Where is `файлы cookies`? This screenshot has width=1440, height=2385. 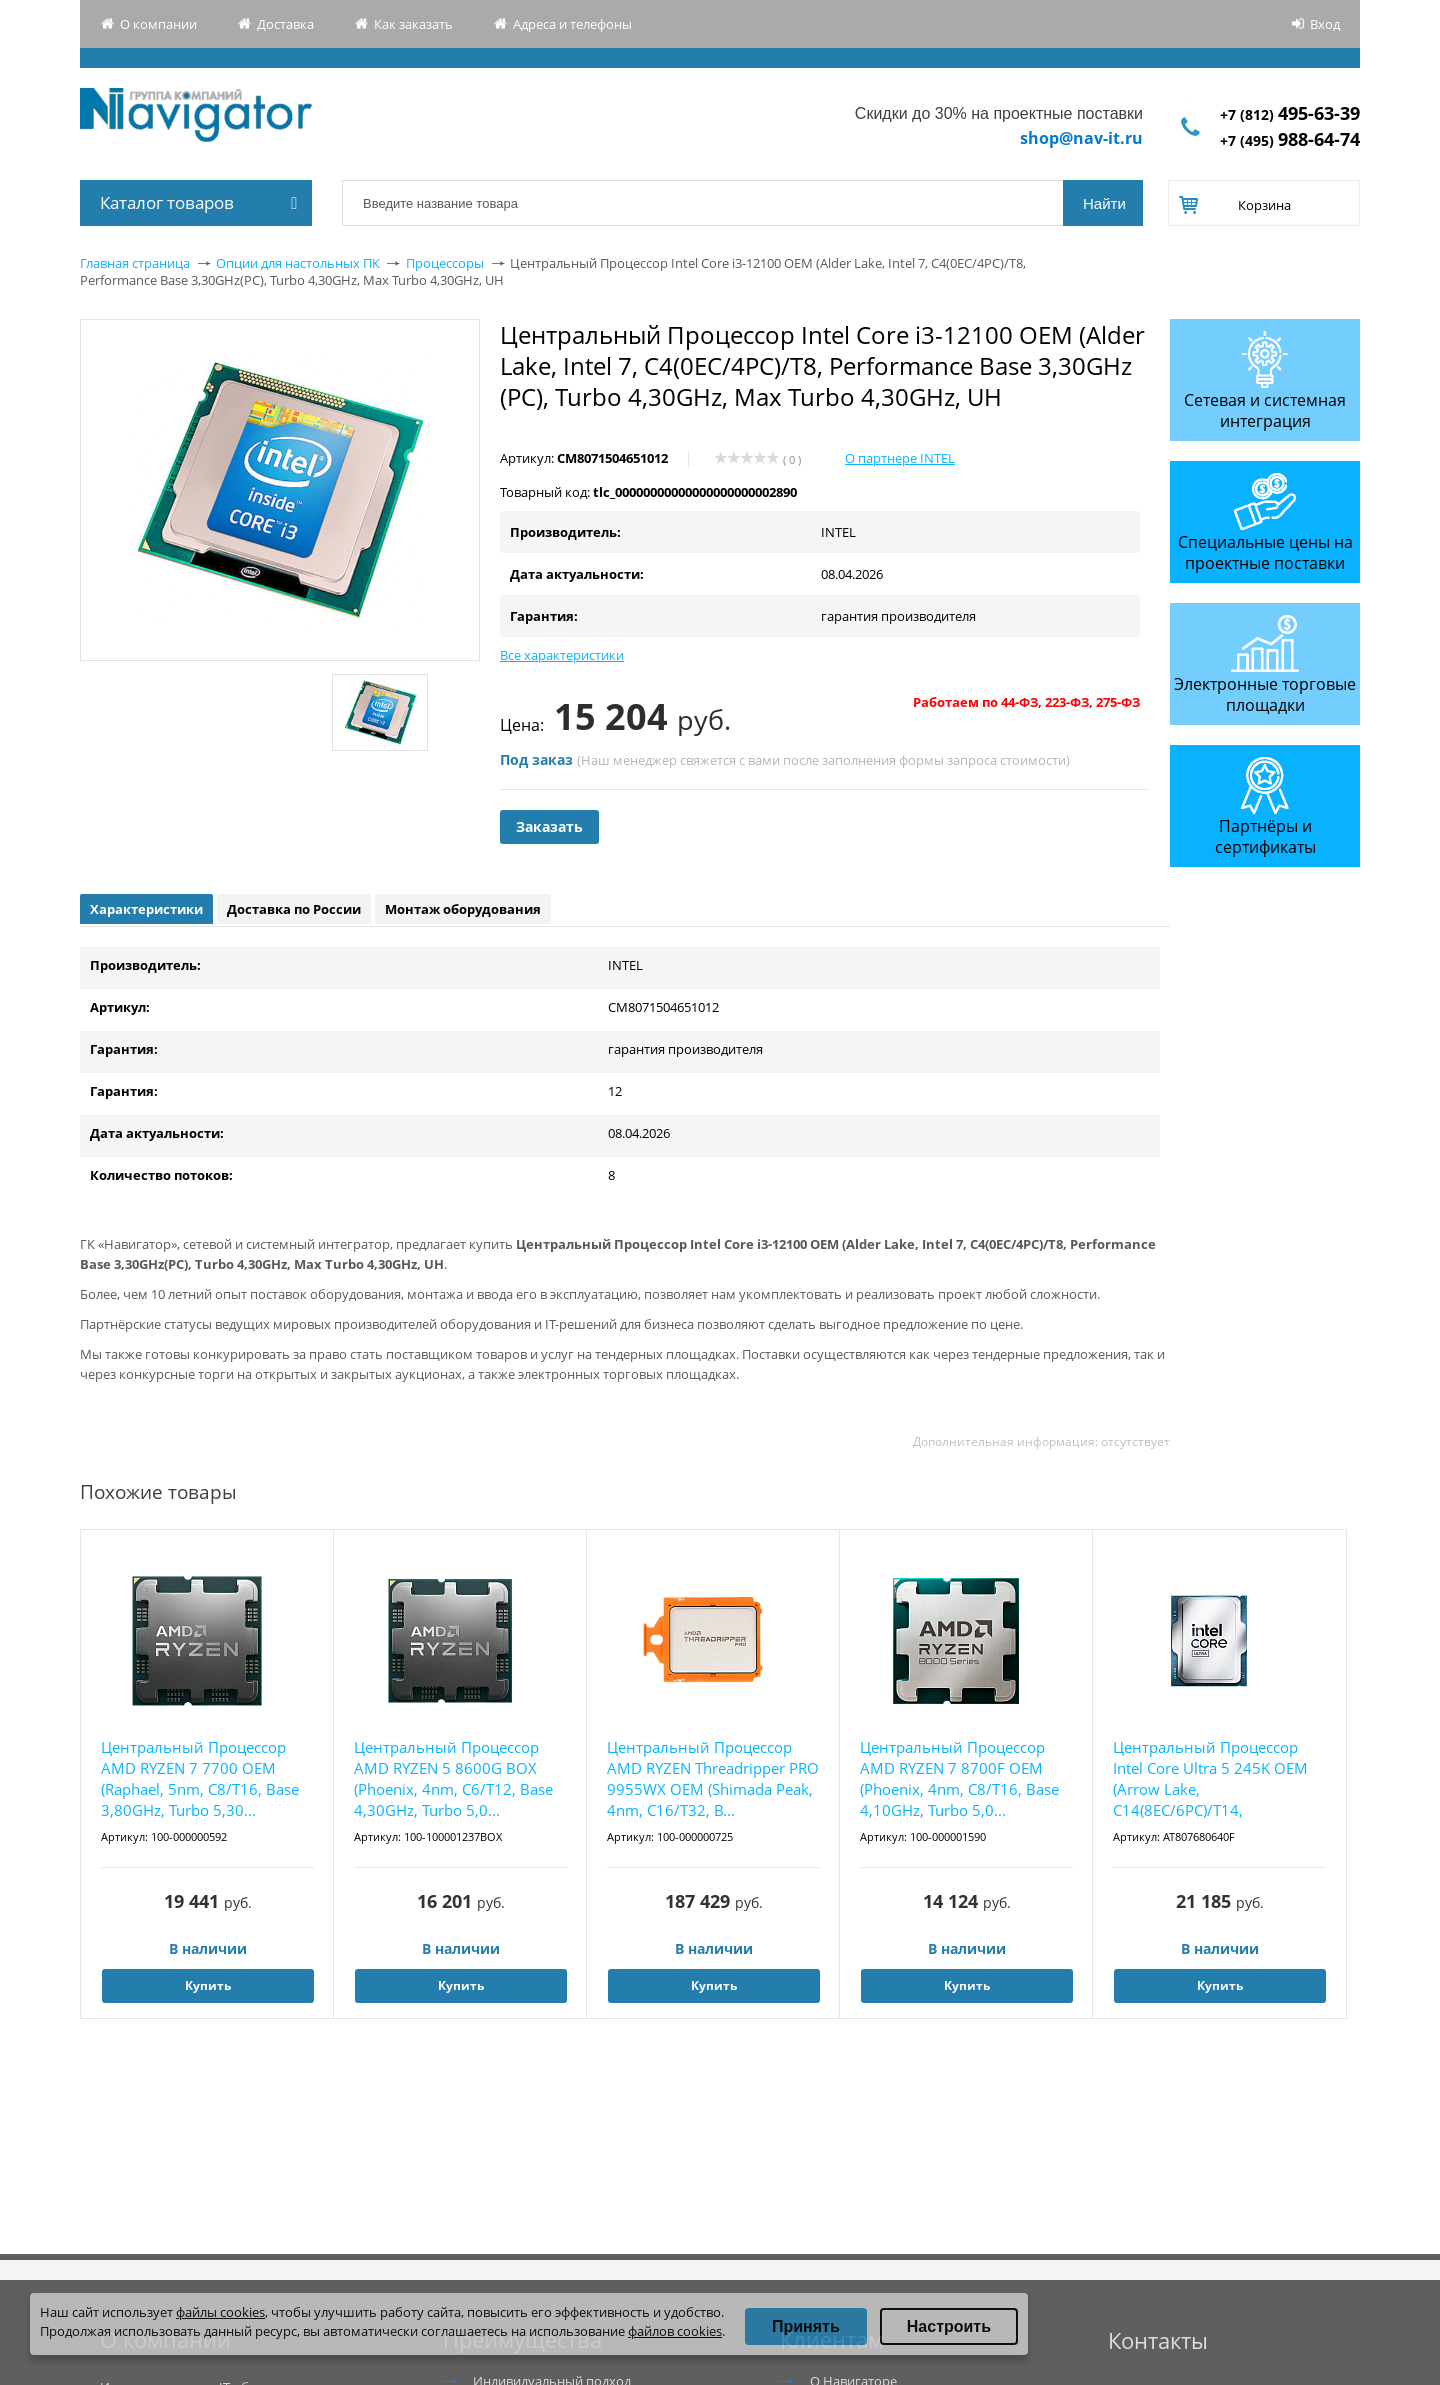 файлы cookies is located at coordinates (220, 2312).